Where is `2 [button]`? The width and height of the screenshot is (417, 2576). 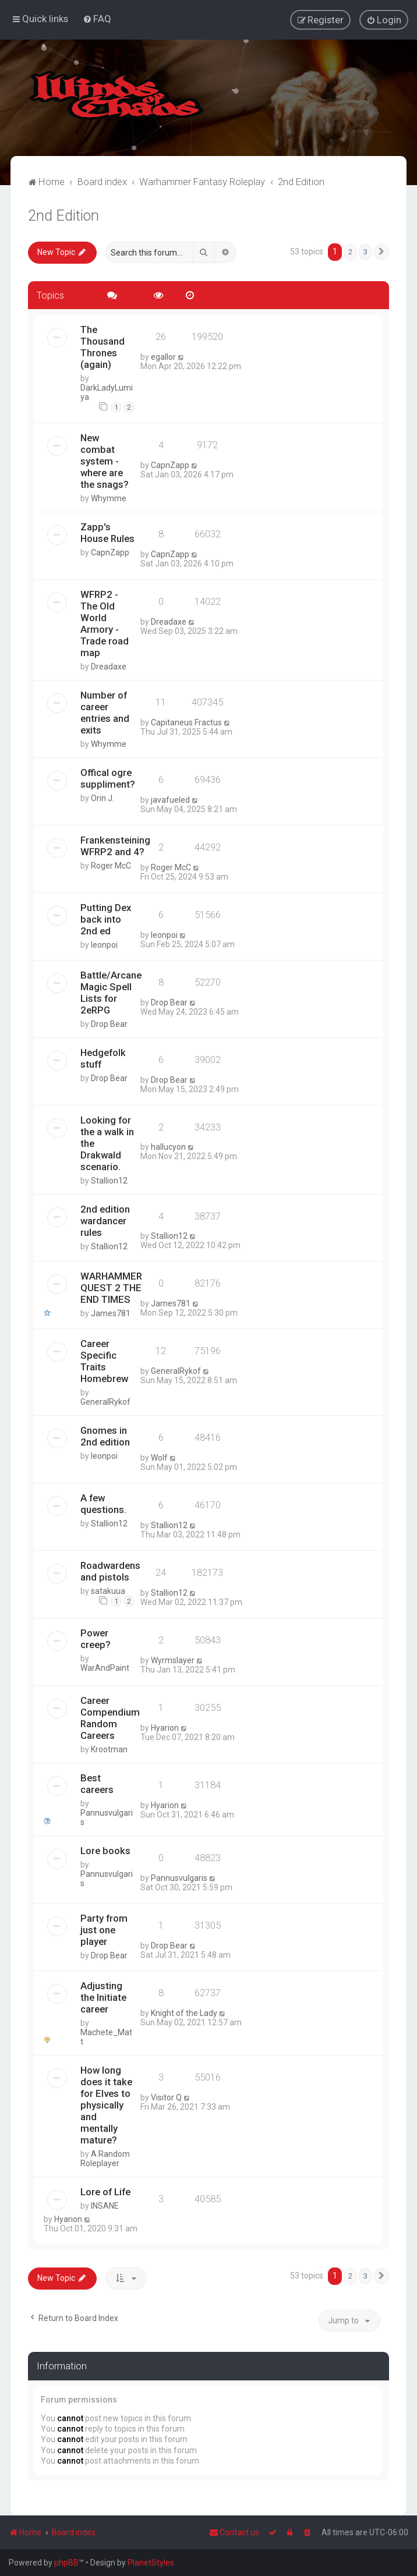 2 [button] is located at coordinates (350, 251).